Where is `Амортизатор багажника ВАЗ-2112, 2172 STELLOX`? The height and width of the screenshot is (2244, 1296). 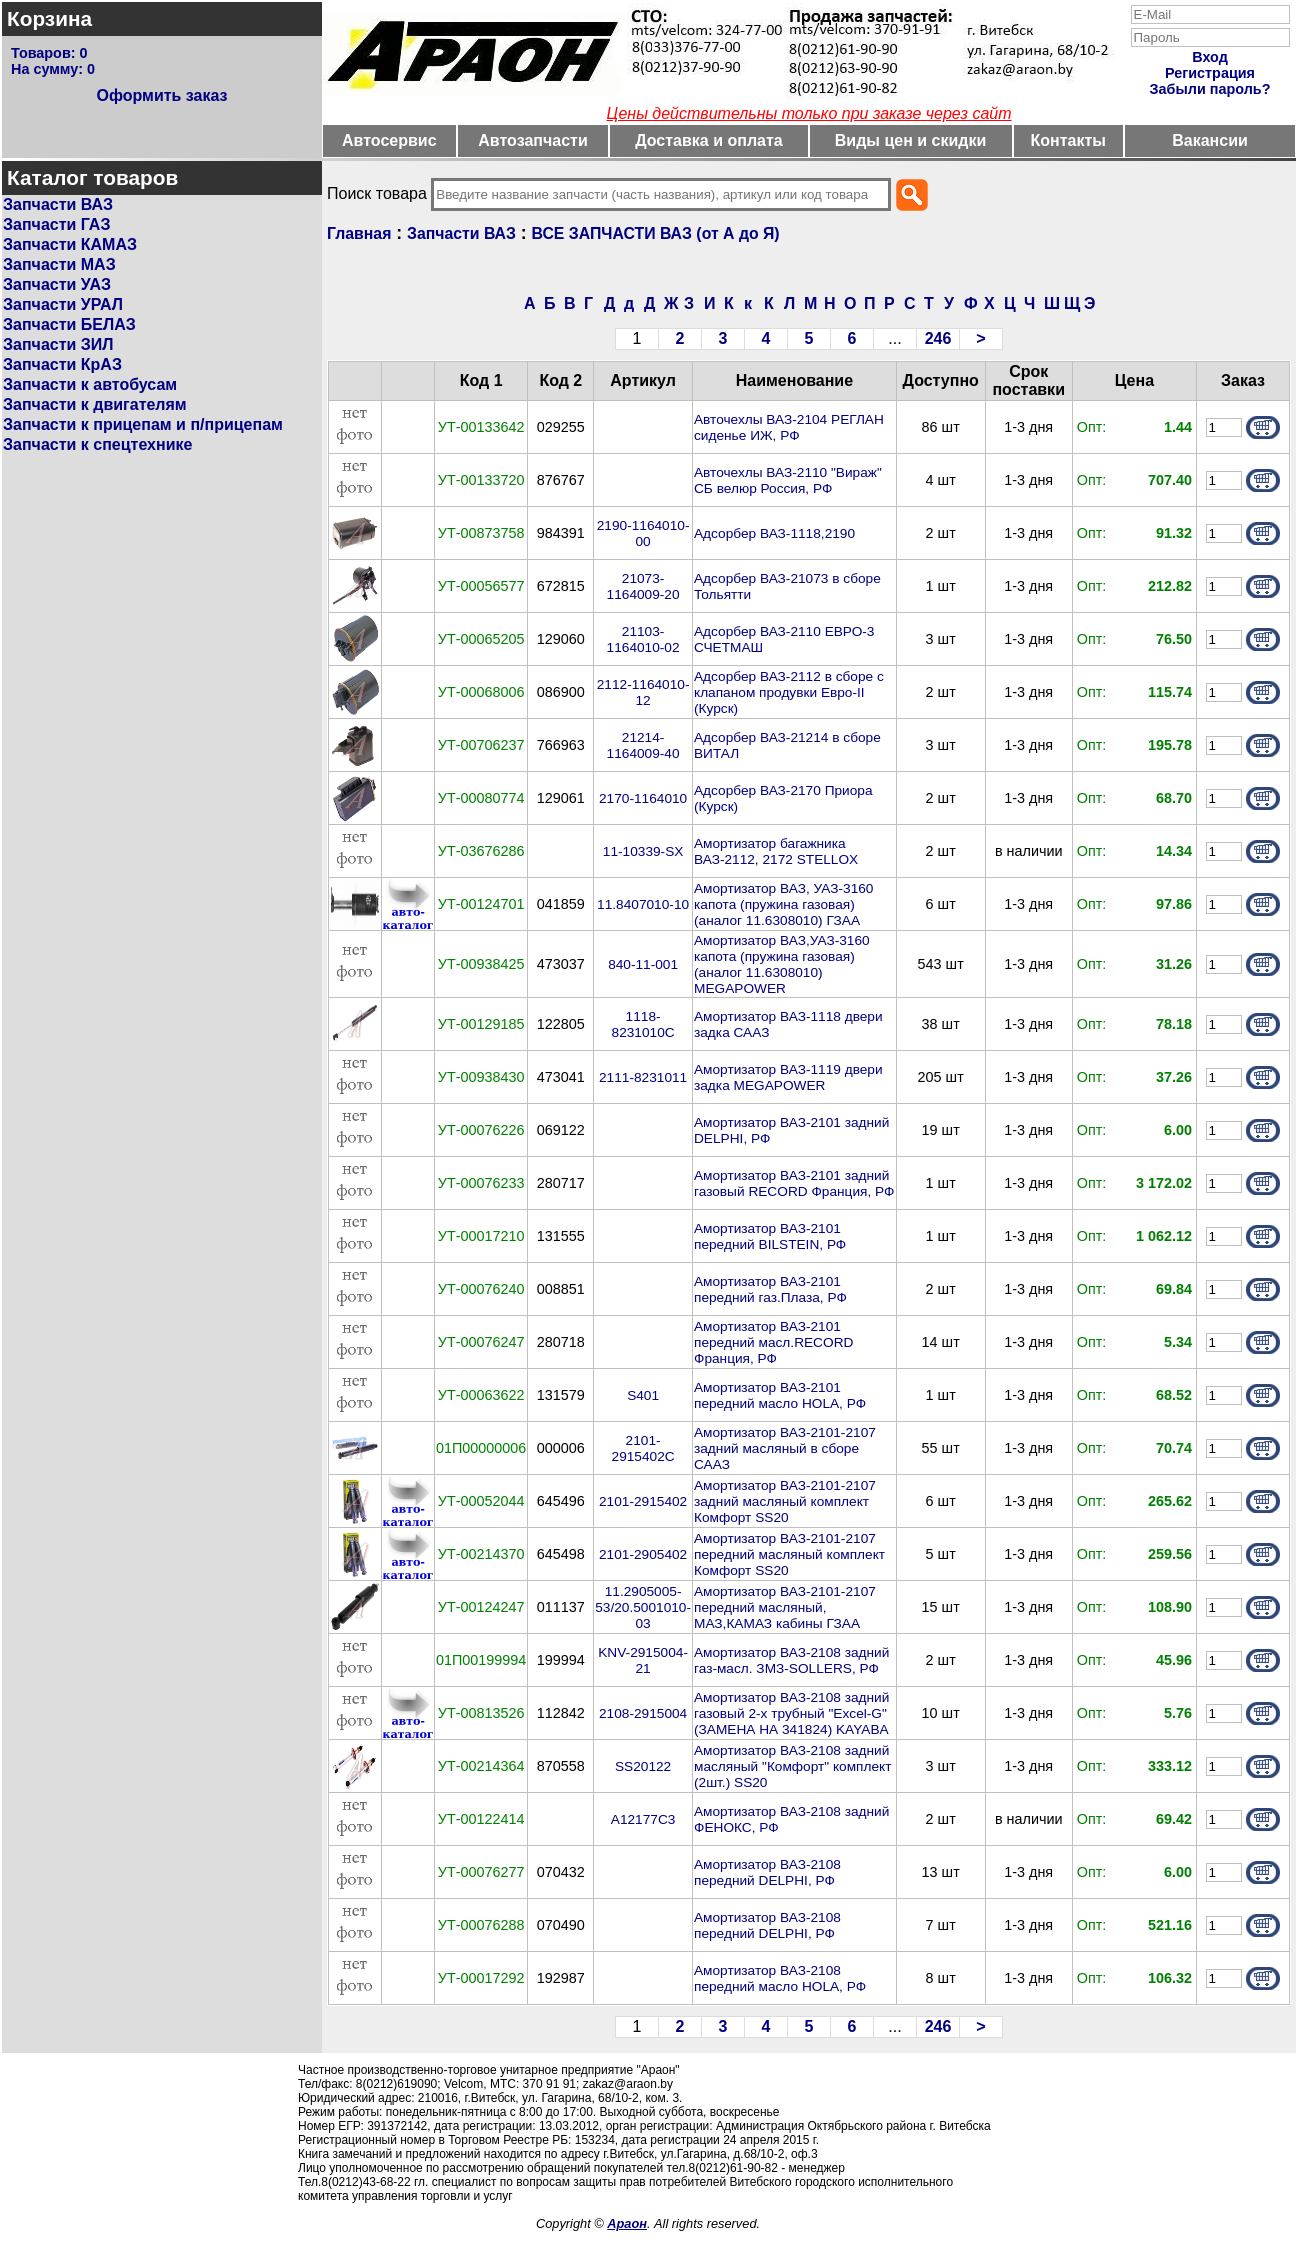
Амортизатор багажника ВАЗ-2112, 2172 STELLOX is located at coordinates (776, 851).